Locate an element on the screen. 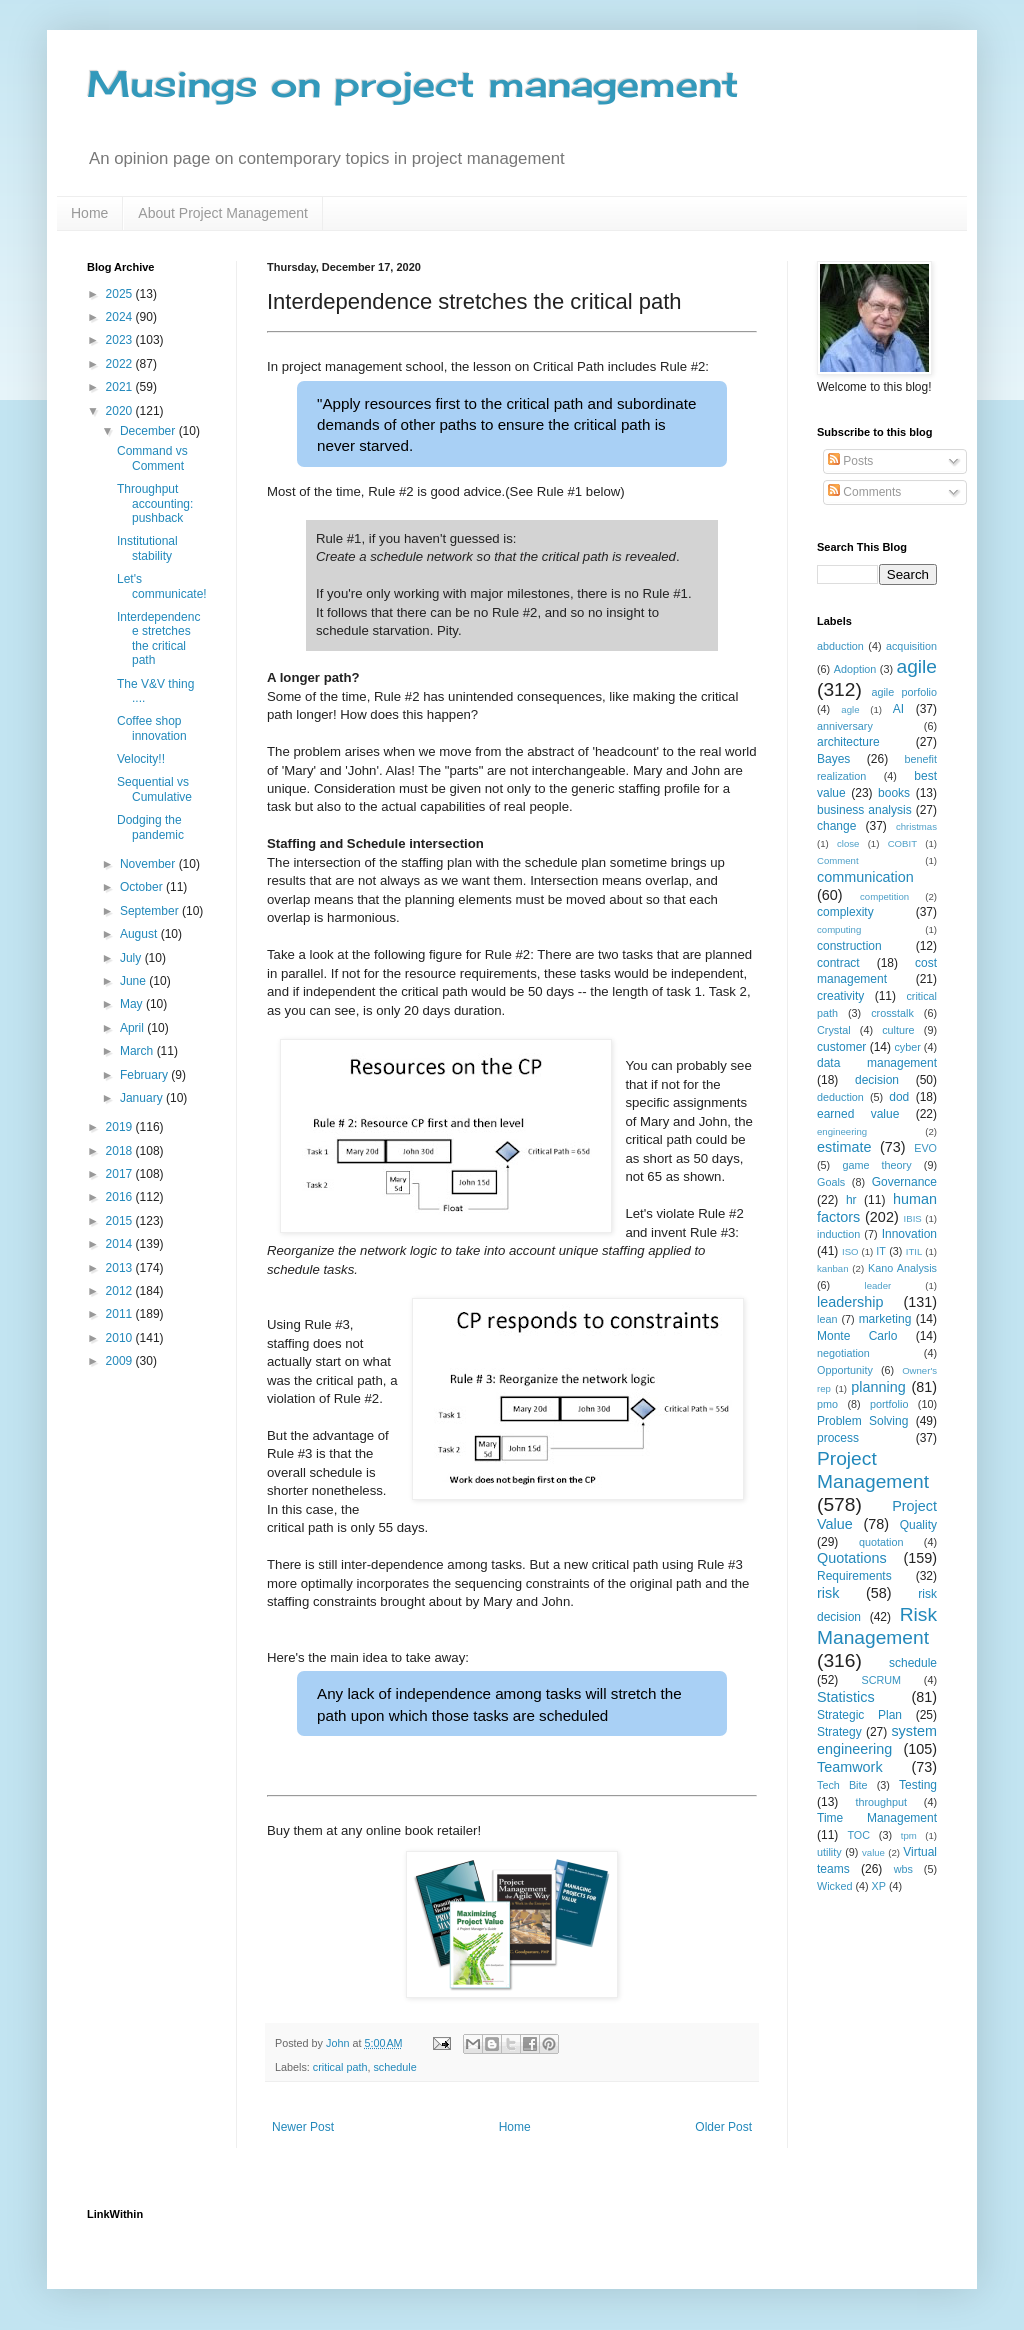  Sequential vs Cumulative is located at coordinates (154, 789).